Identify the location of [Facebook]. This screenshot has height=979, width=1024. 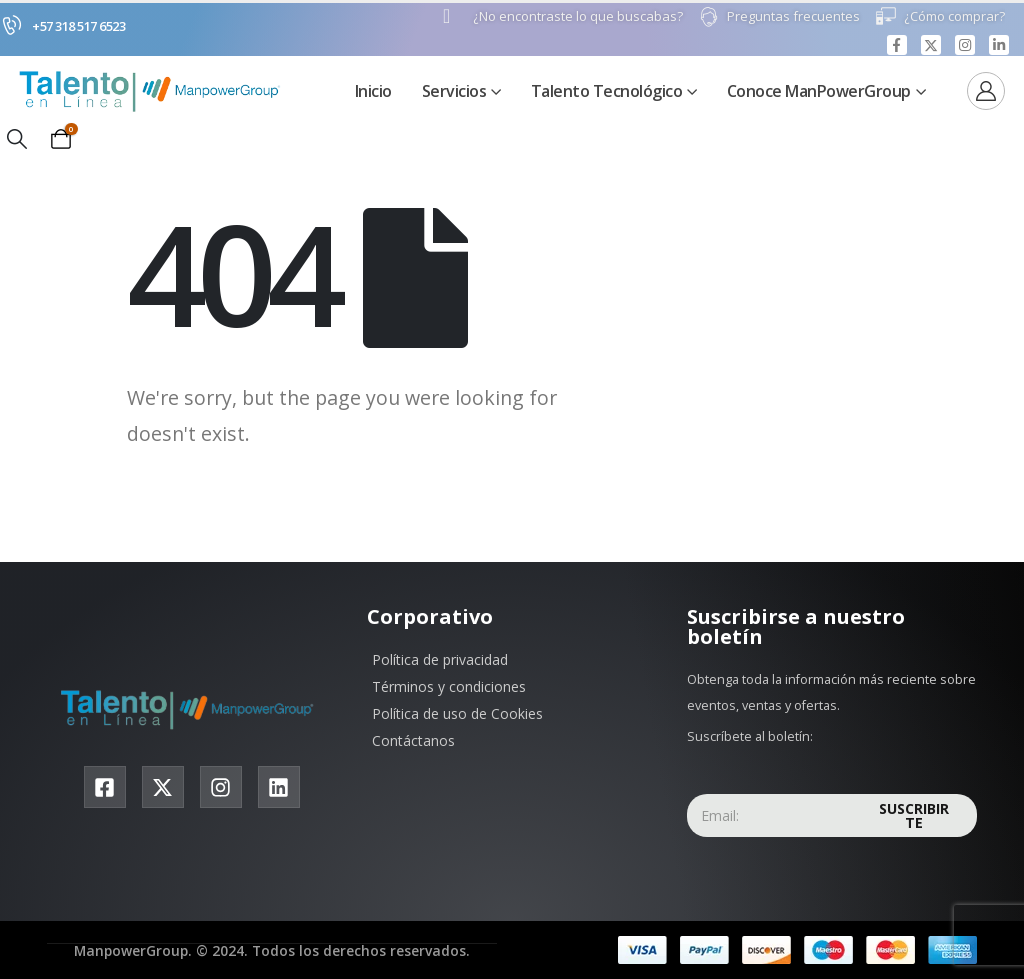
(897, 45).